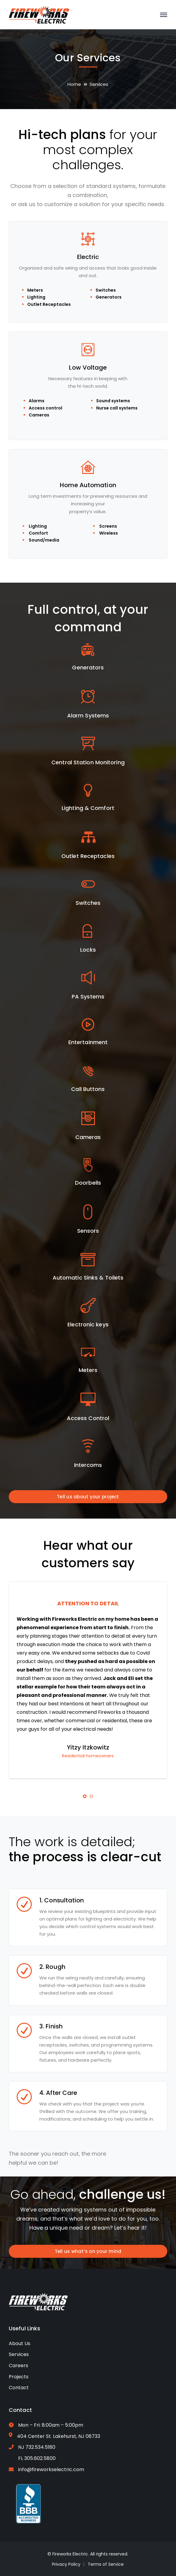 This screenshot has height=2576, width=176. Describe the element at coordinates (19, 2354) in the screenshot. I see `Services` at that location.